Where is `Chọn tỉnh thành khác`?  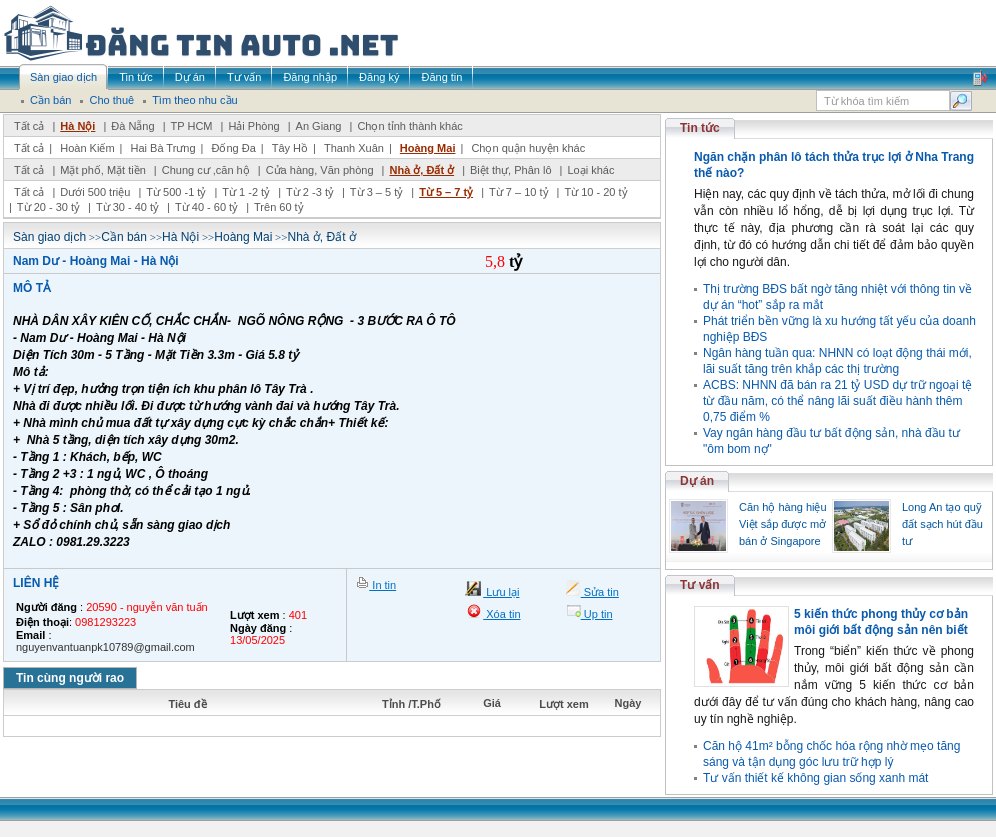 Chọn tỉnh thành khác is located at coordinates (409, 126).